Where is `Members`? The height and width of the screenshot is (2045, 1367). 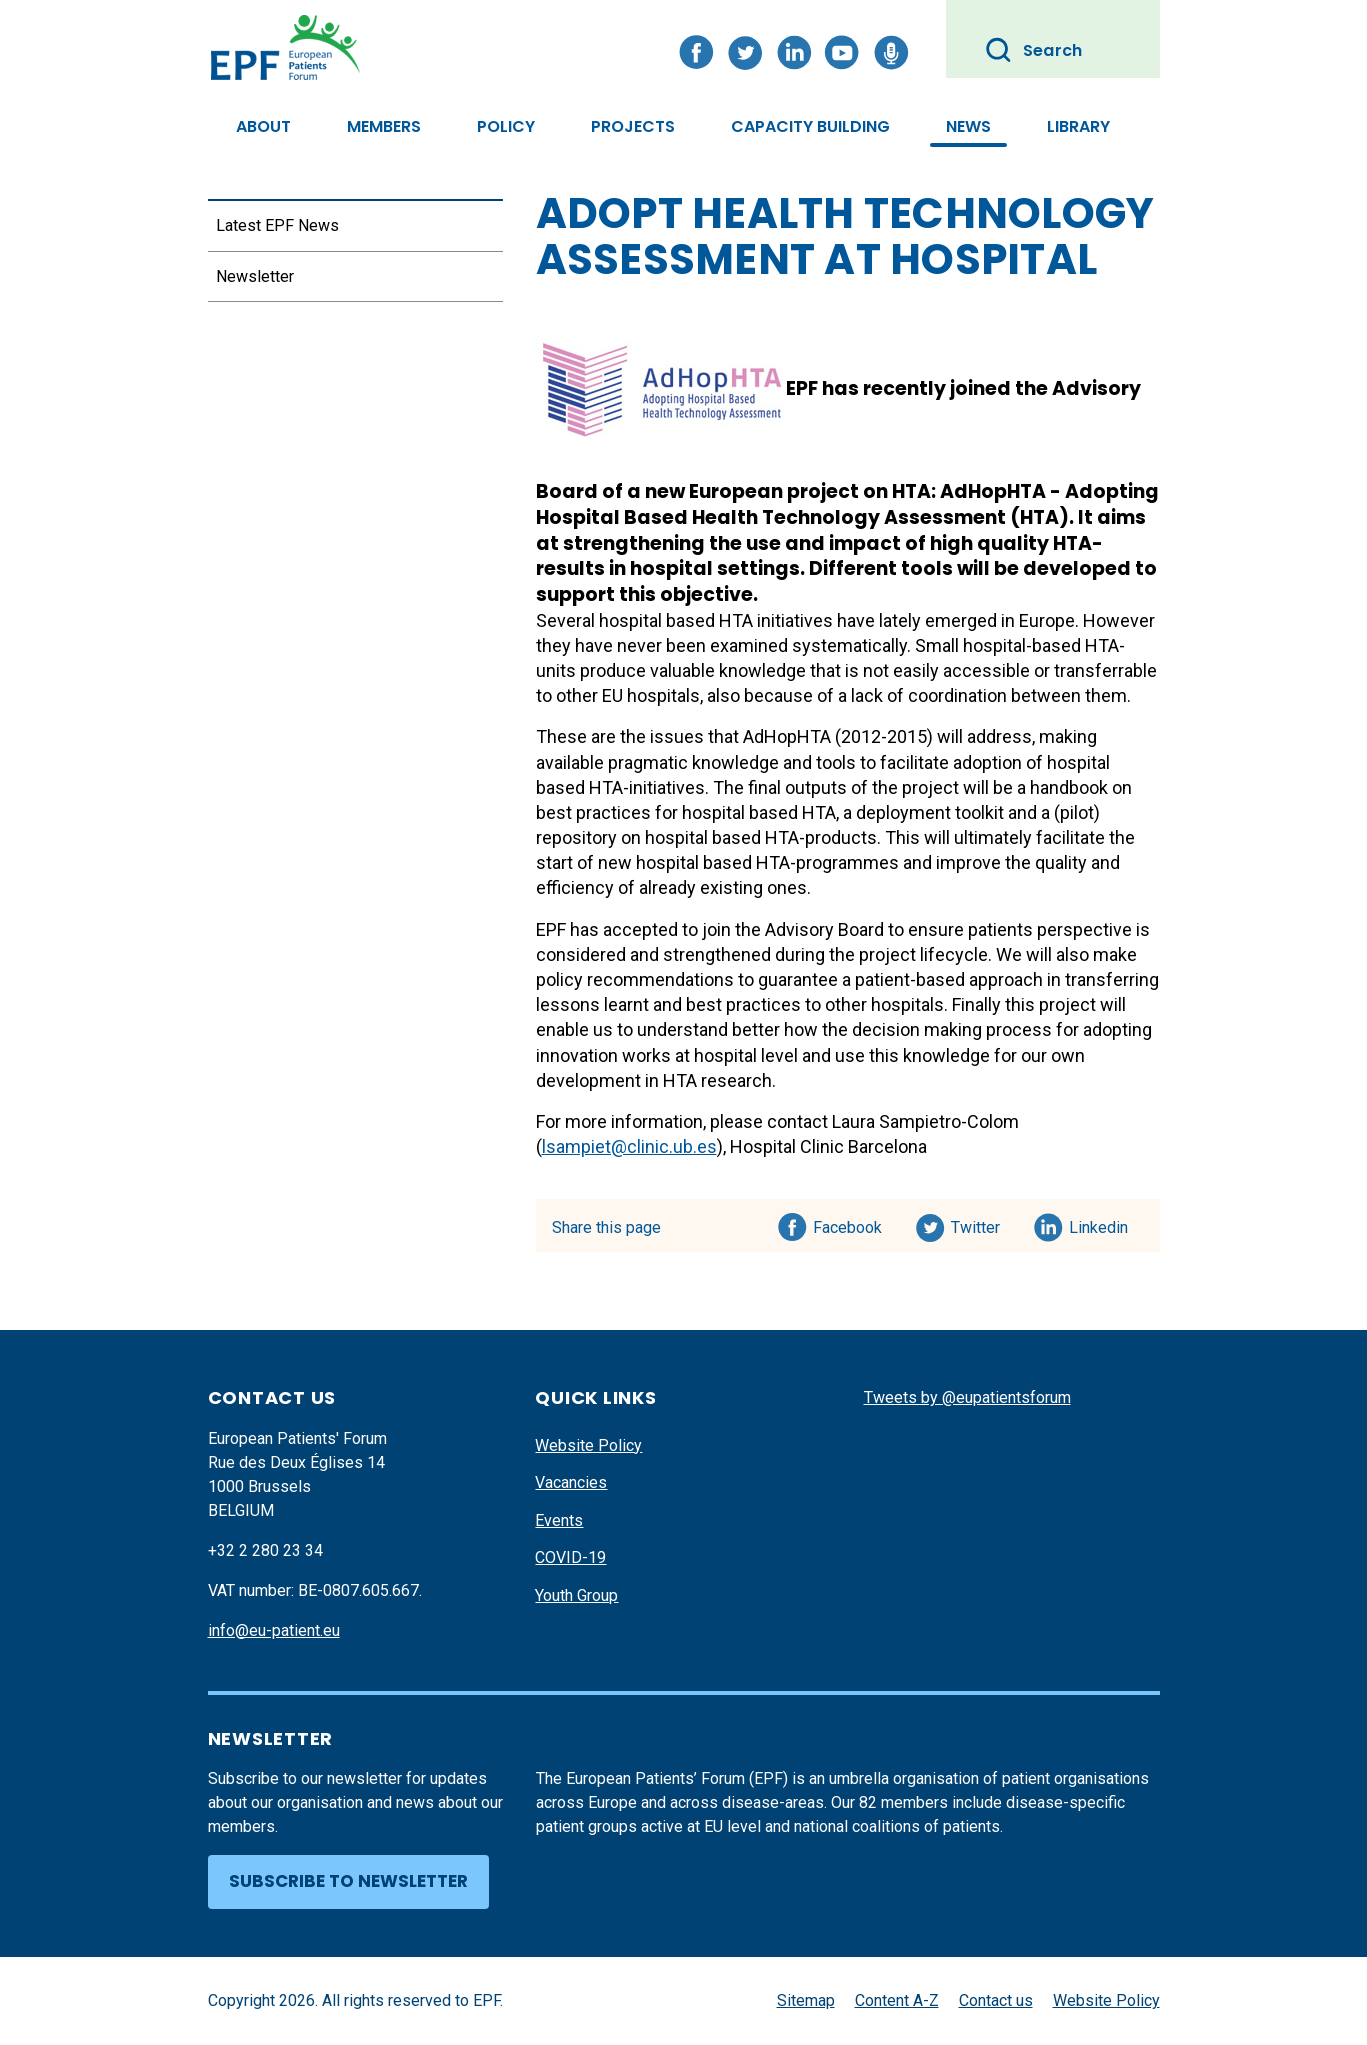
Members is located at coordinates (384, 126).